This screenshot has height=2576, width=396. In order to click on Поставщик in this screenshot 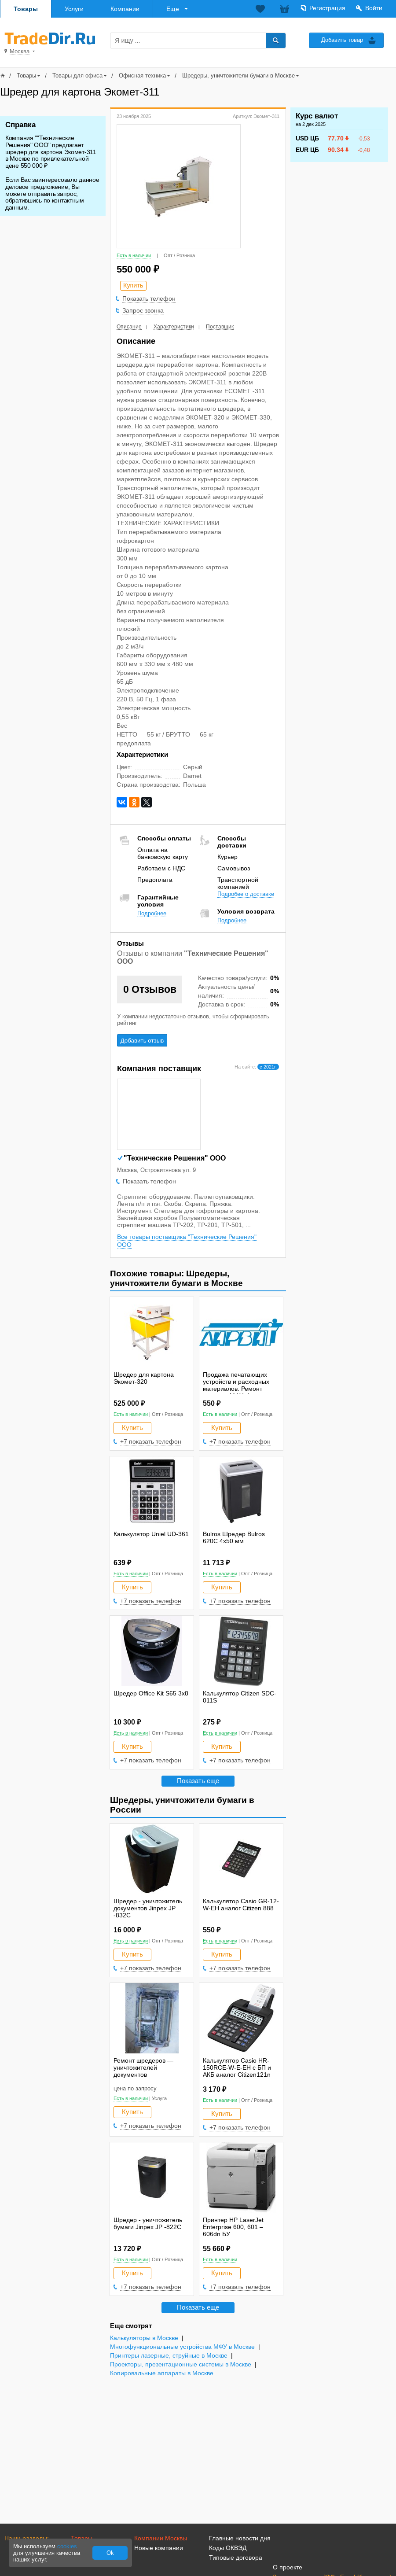, I will do `click(220, 326)`.